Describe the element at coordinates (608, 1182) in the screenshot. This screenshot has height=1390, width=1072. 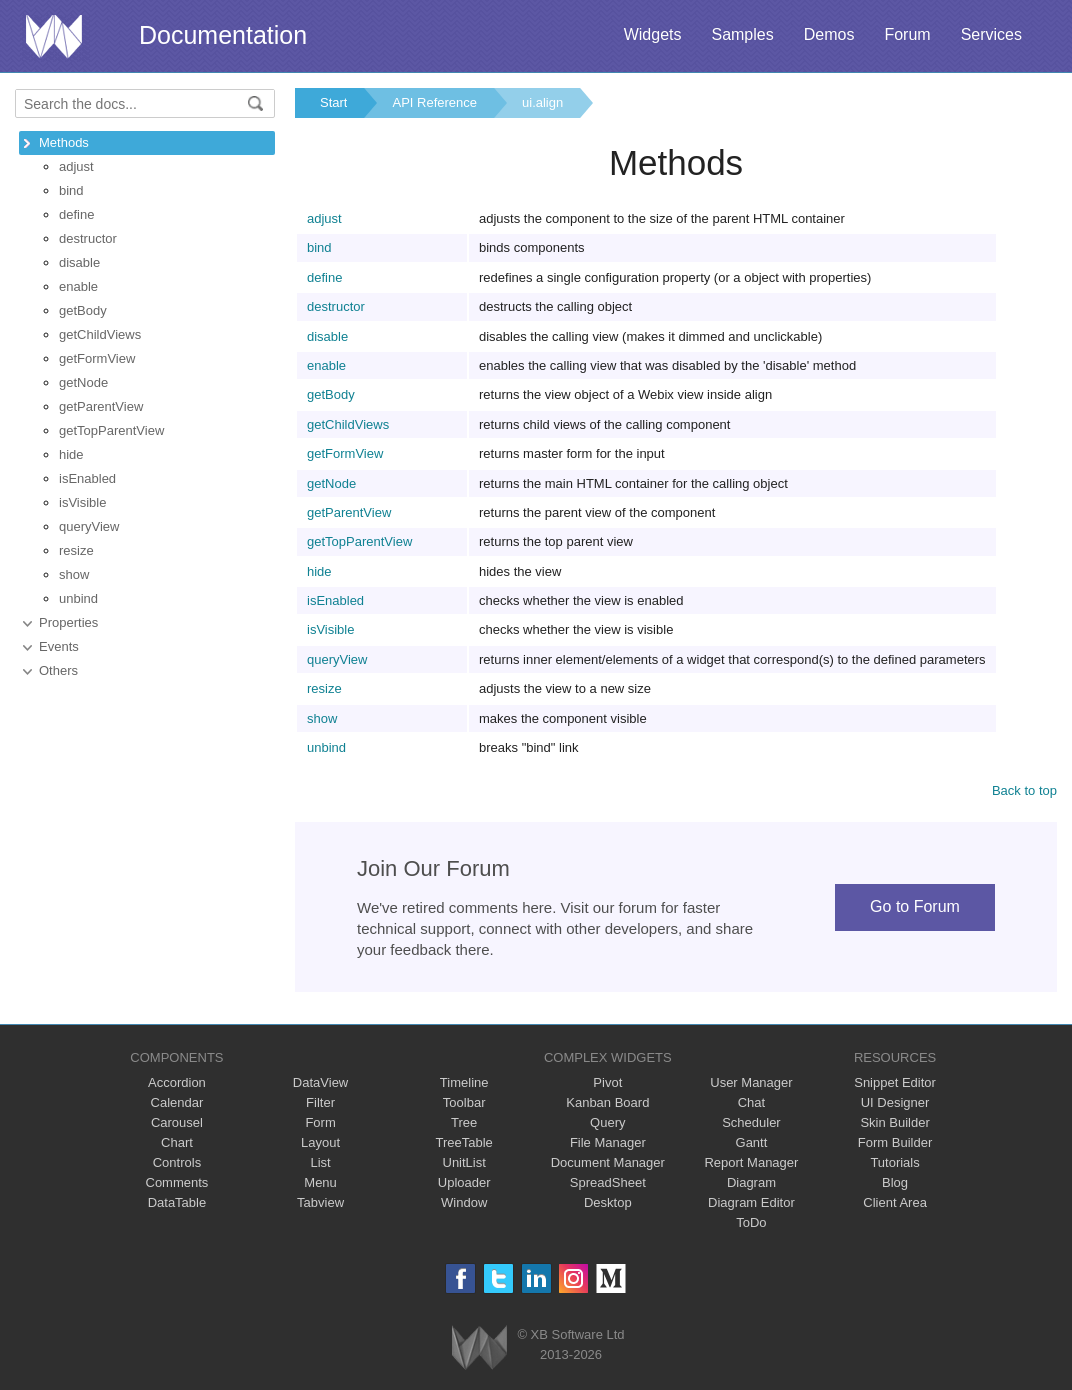
I see `SpreadSheet` at that location.